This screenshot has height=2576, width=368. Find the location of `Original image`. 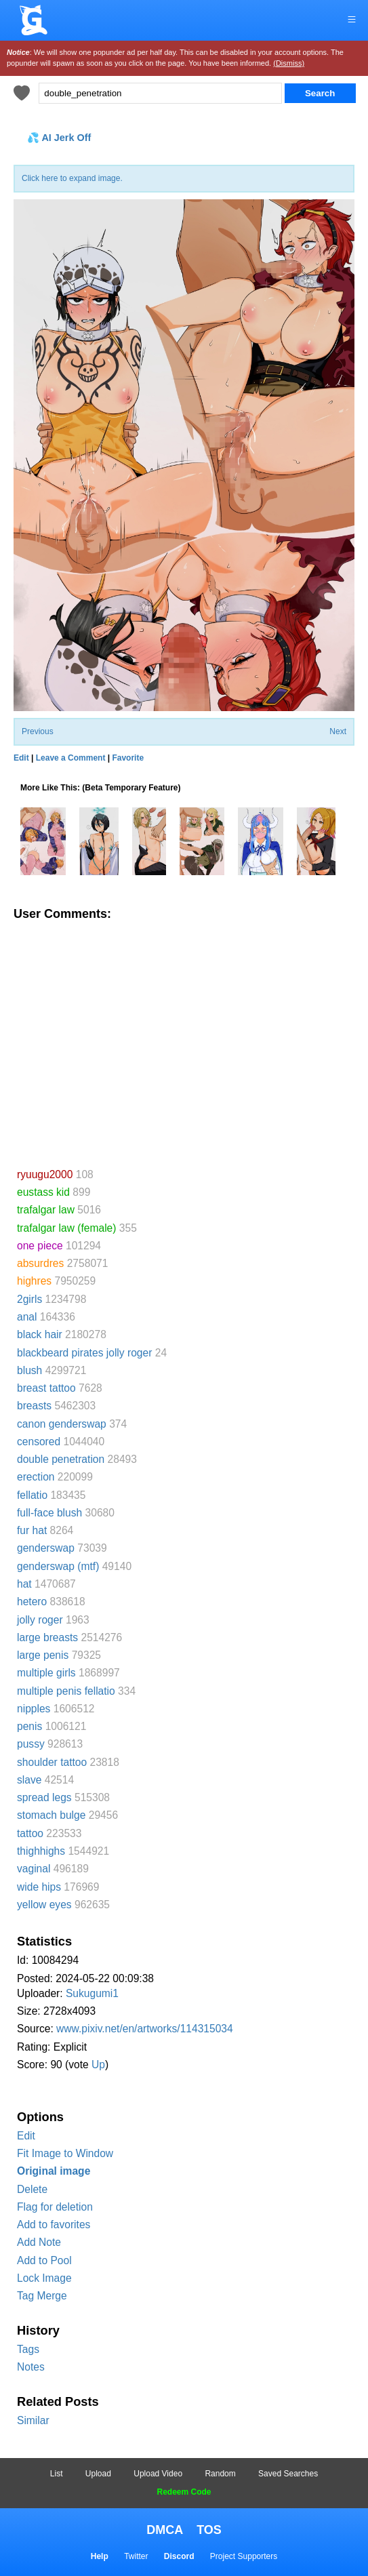

Original image is located at coordinates (53, 2171).